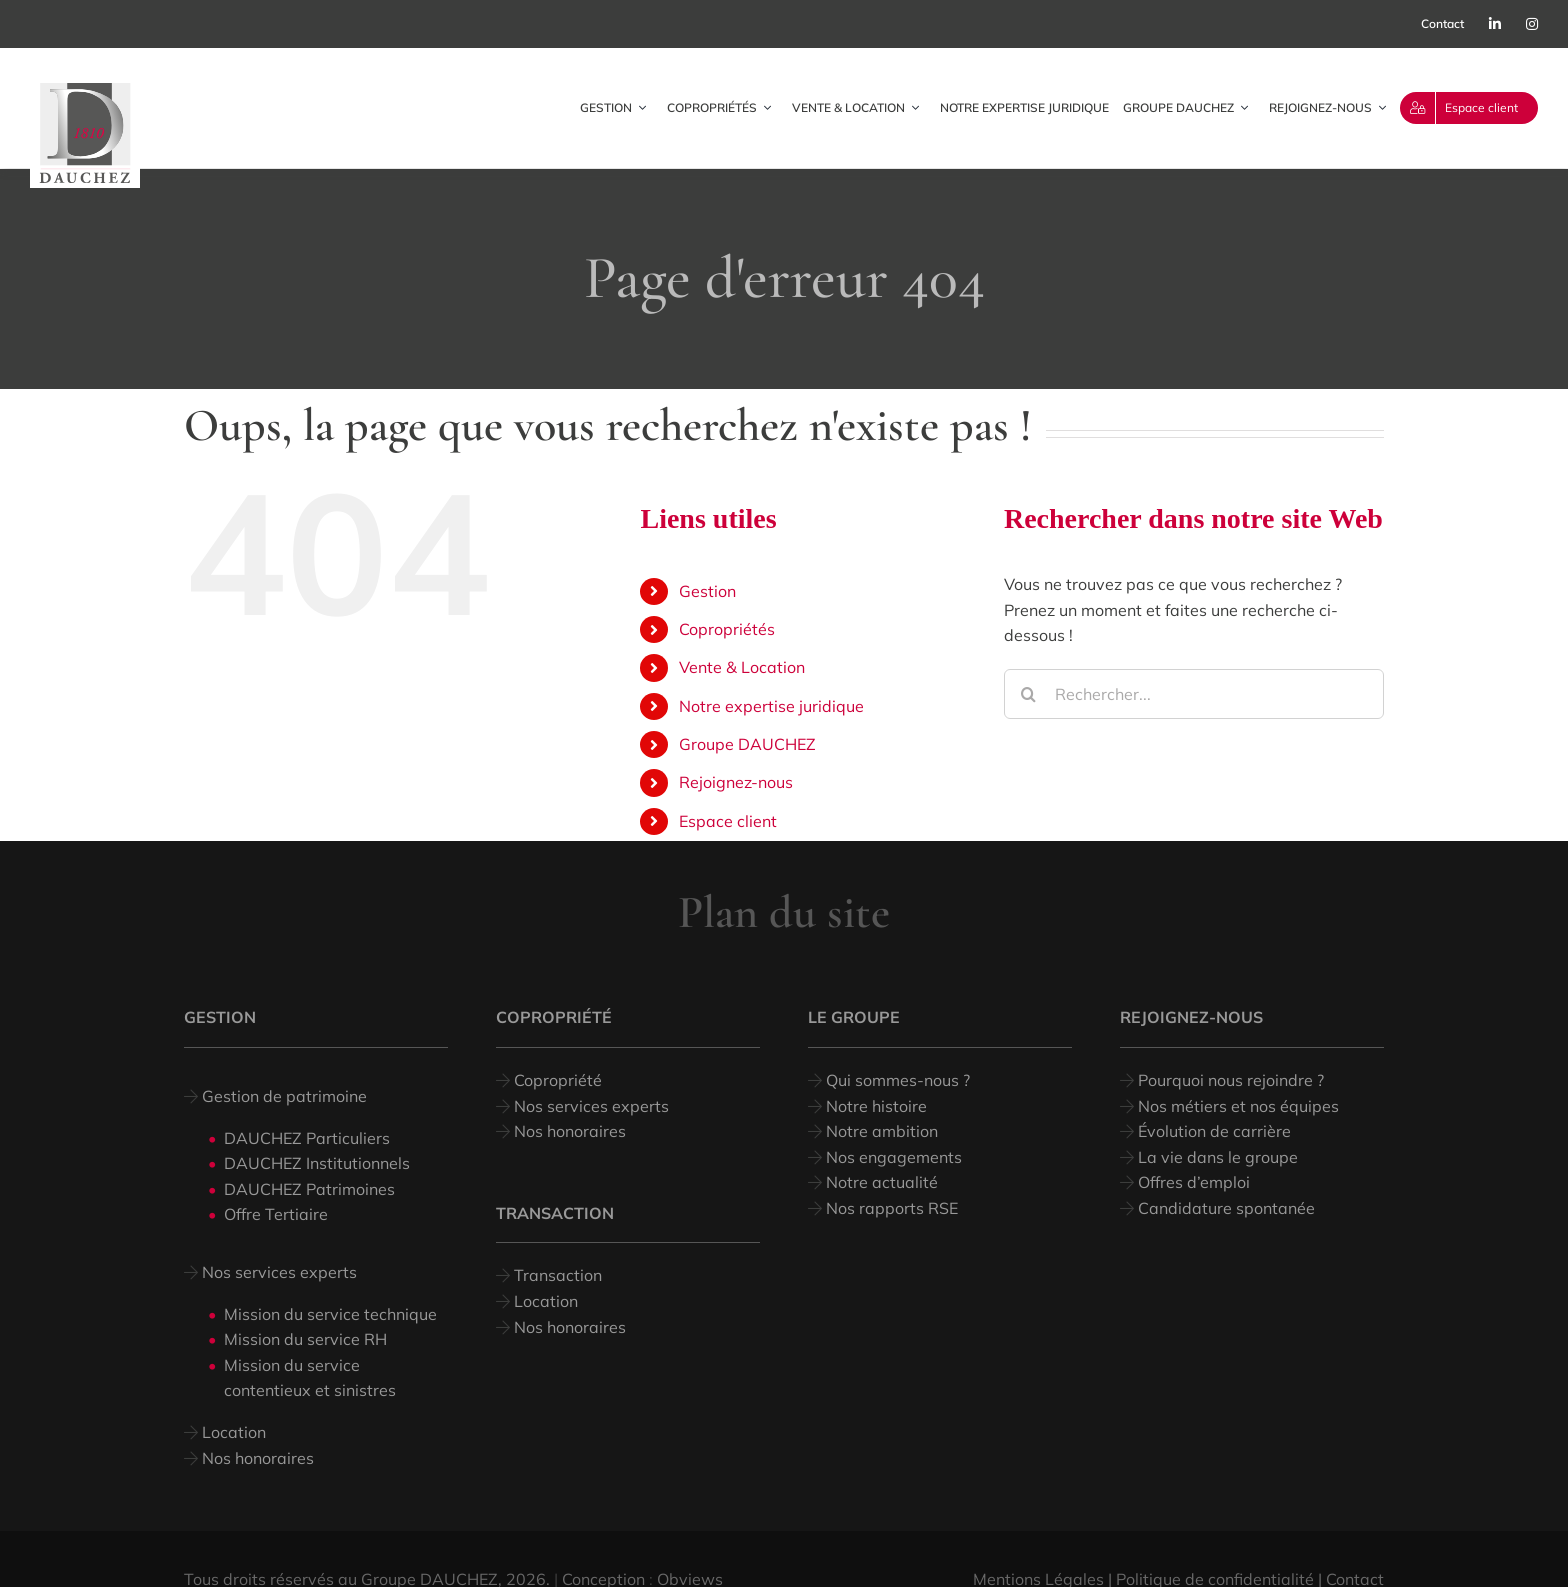  I want to click on La vie dans le groupe, so click(1216, 1157).